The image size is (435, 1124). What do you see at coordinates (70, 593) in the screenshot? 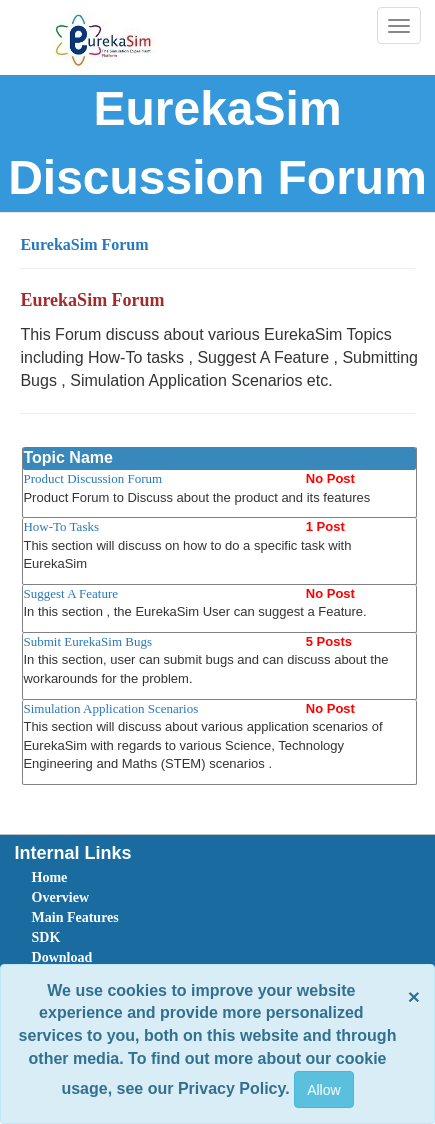
I see `Suggest A Feature` at bounding box center [70, 593].